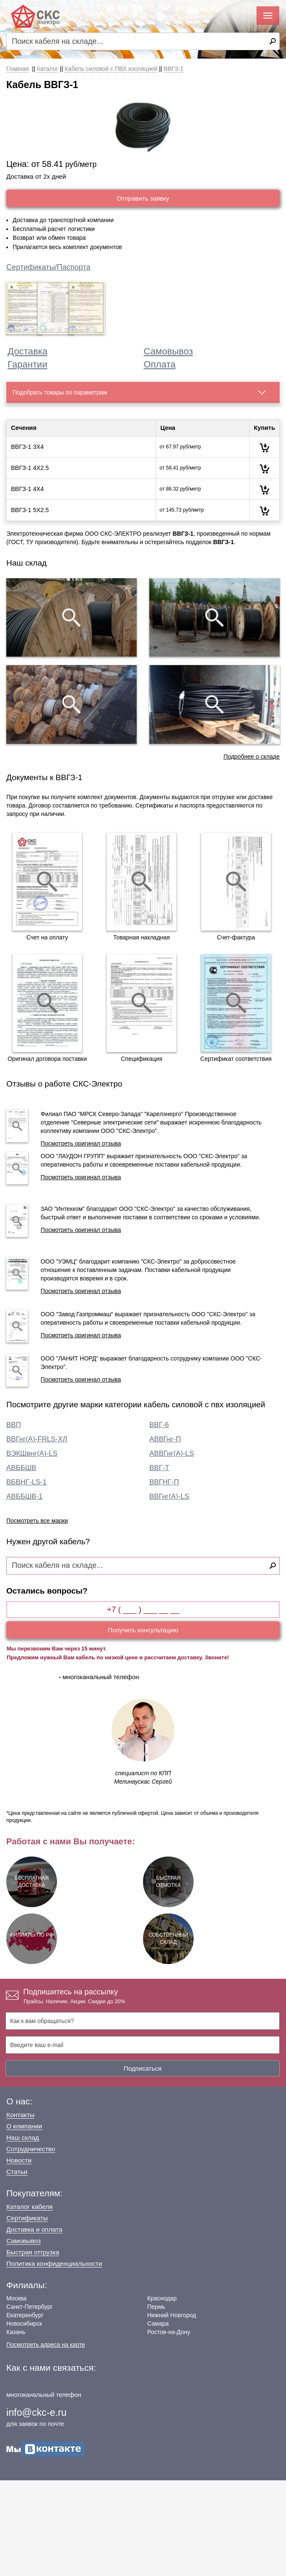  What do you see at coordinates (160, 364) in the screenshot?
I see `Оплата` at bounding box center [160, 364].